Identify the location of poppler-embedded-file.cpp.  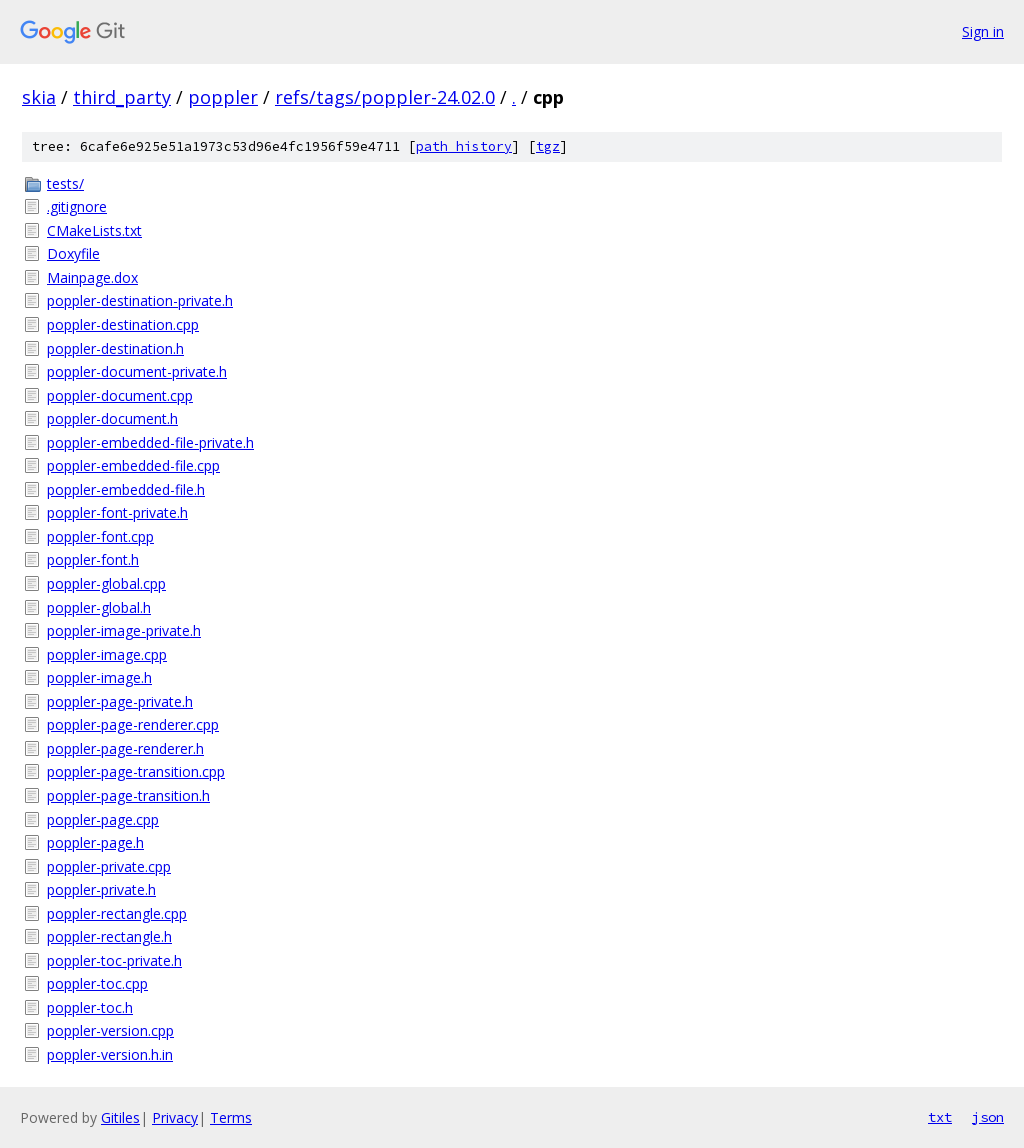
(133, 465).